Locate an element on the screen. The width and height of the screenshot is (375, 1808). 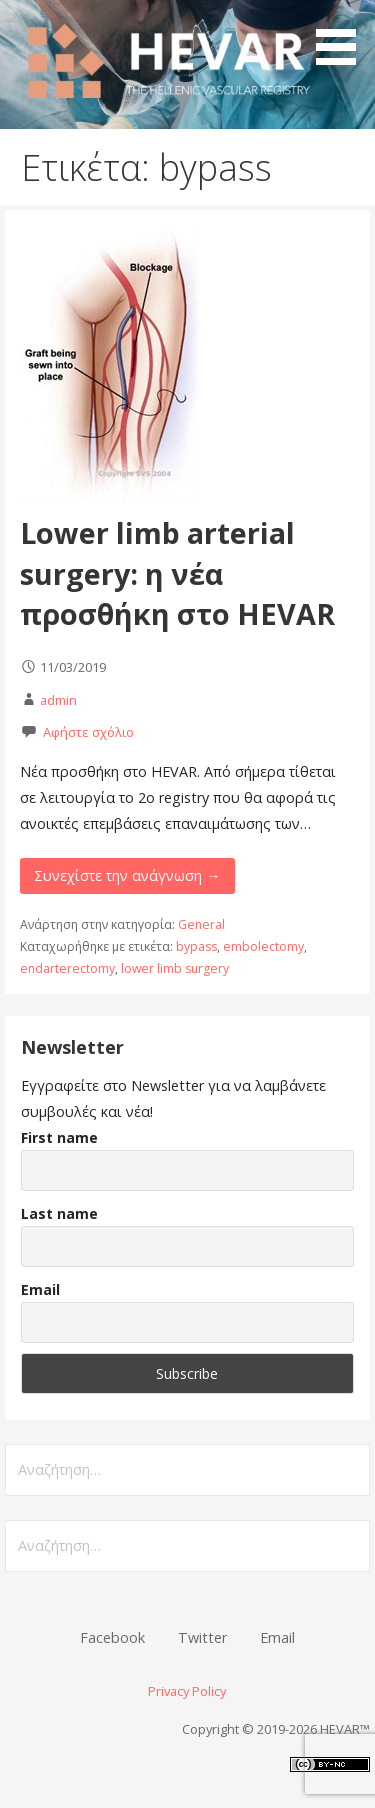
Αφήστε σχόλιο is located at coordinates (88, 732).